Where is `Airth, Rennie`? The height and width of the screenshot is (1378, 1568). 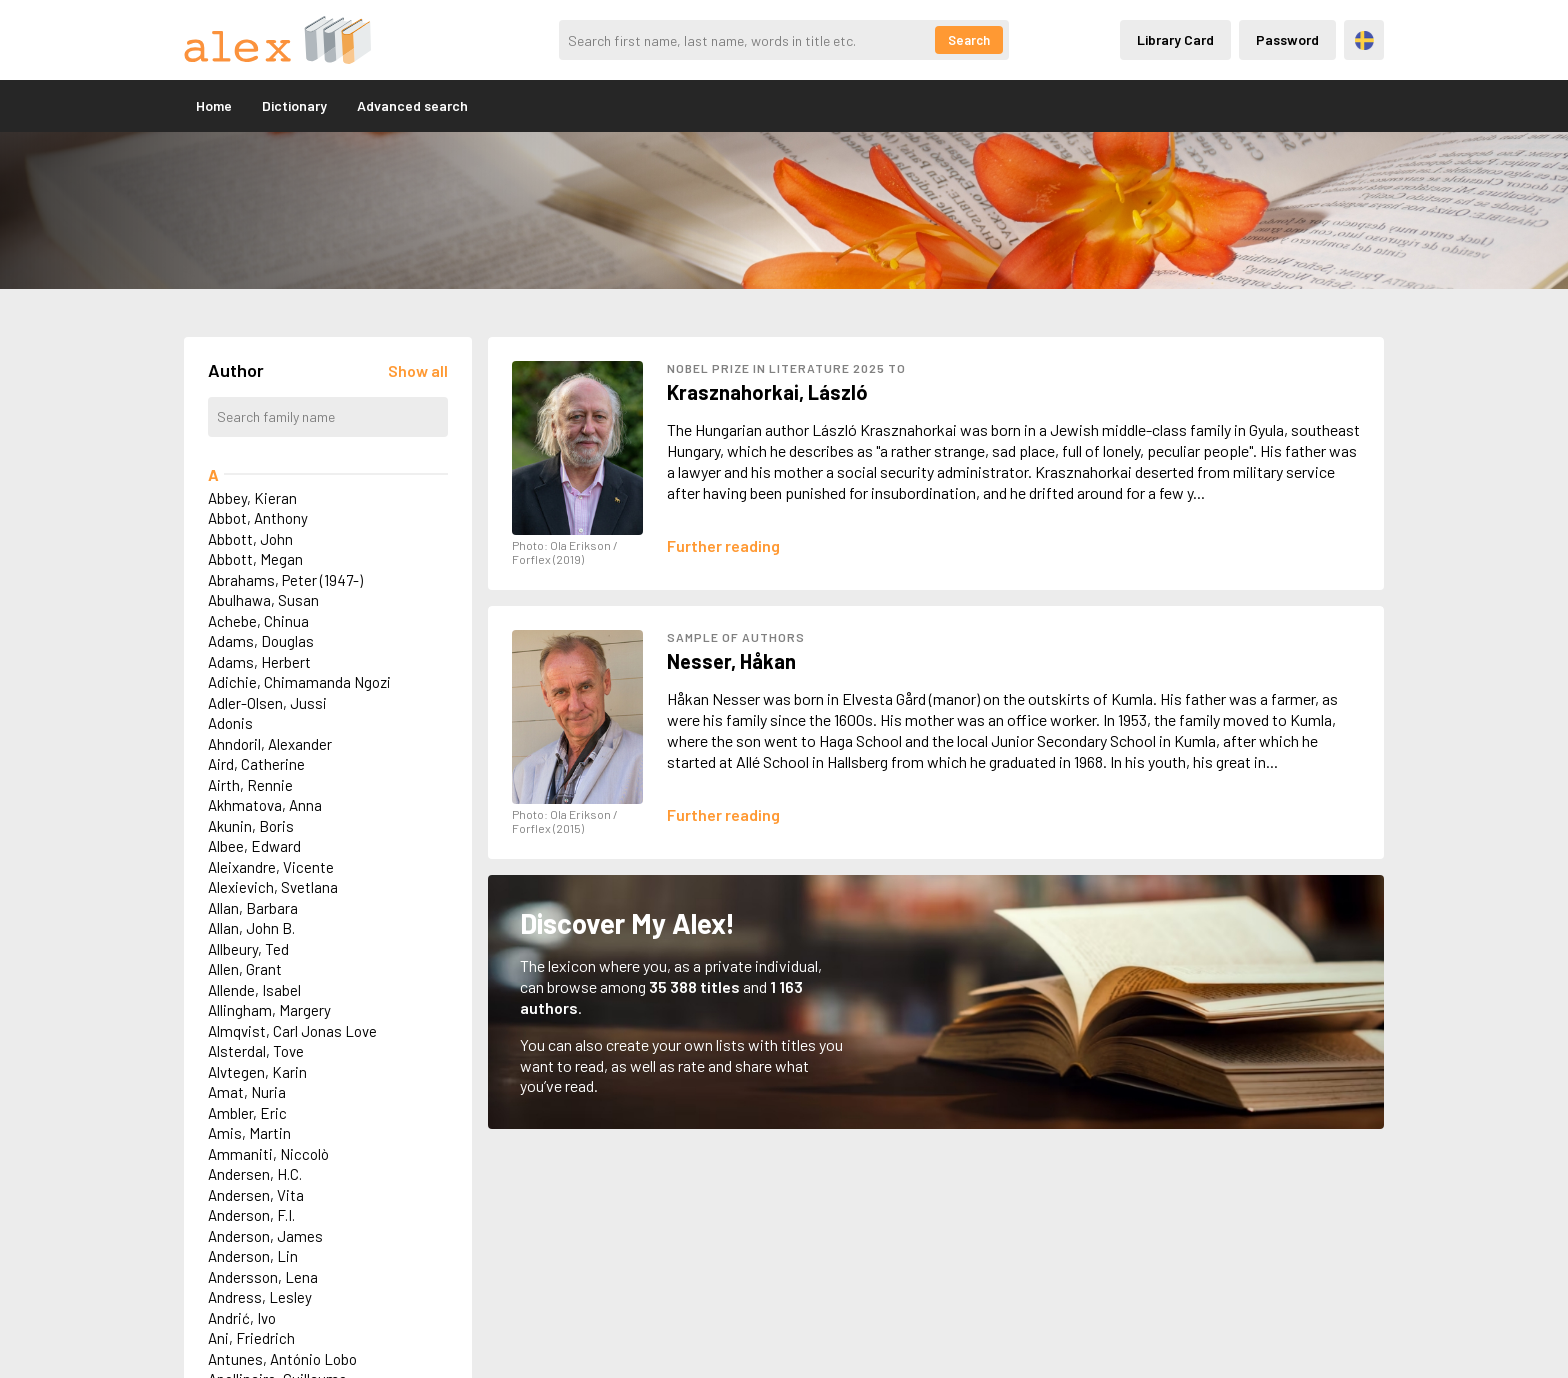 Airth, Rennie is located at coordinates (250, 785).